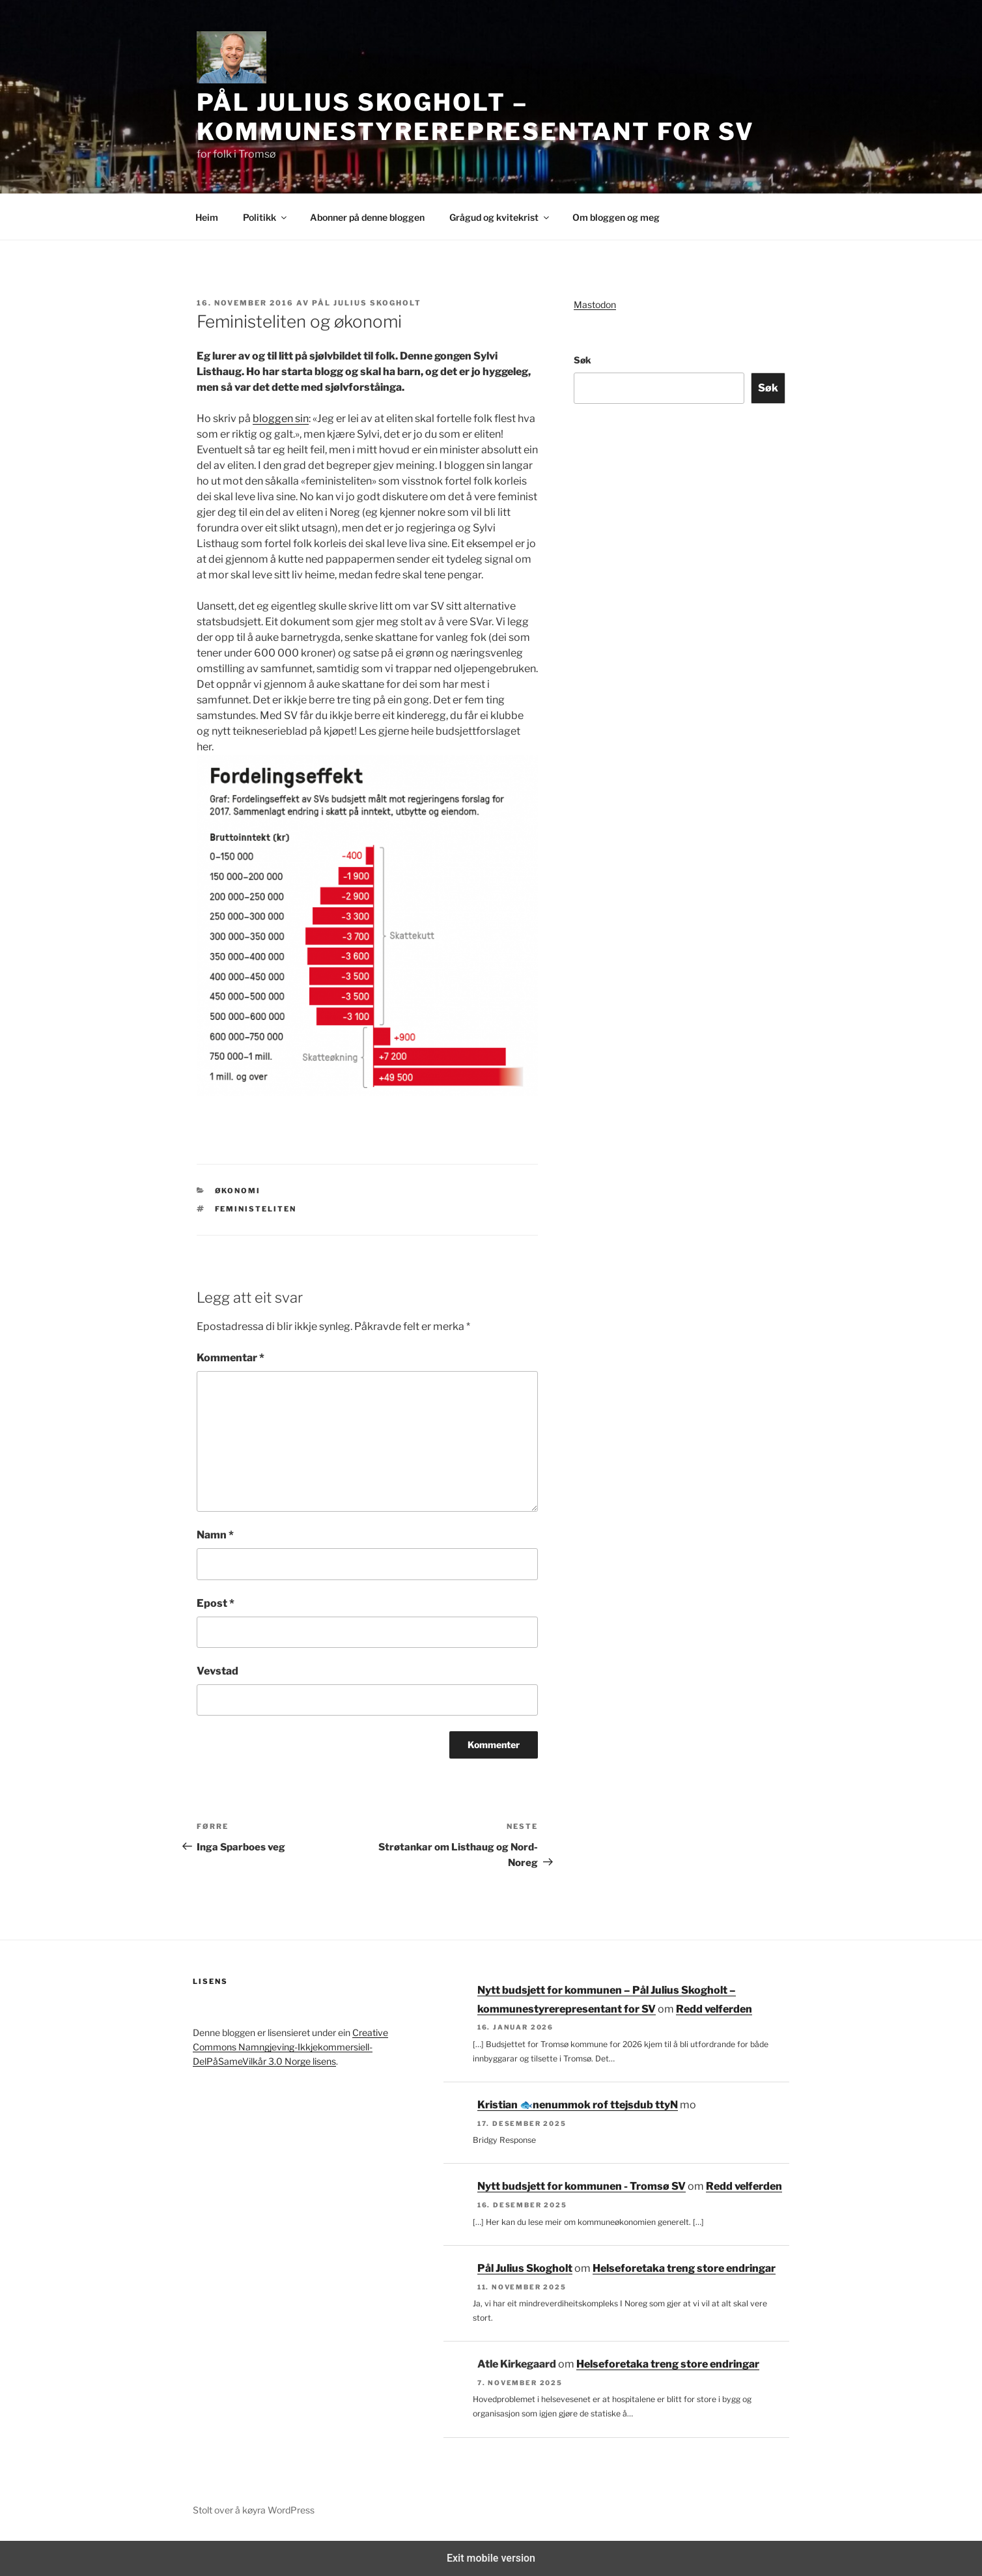  I want to click on Nytt budsjett for kommunen, so click(605, 2105).